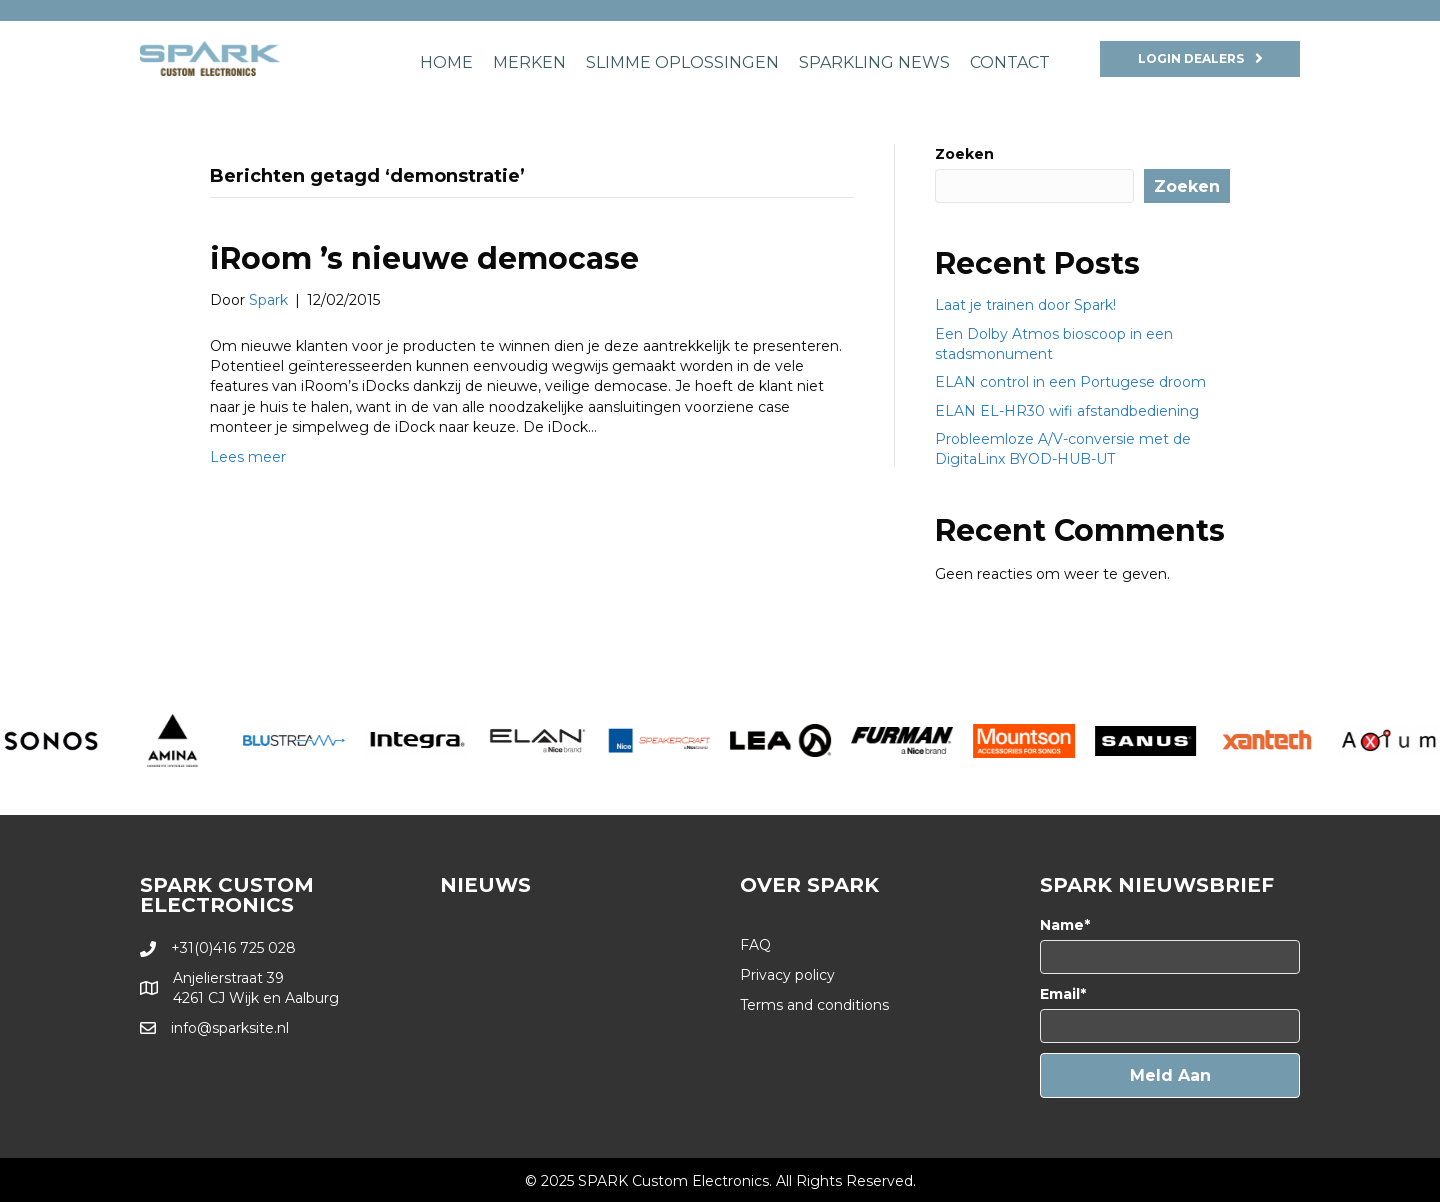 This screenshot has width=1440, height=1202. I want to click on Laat je trainen door Spark!, so click(1025, 305).